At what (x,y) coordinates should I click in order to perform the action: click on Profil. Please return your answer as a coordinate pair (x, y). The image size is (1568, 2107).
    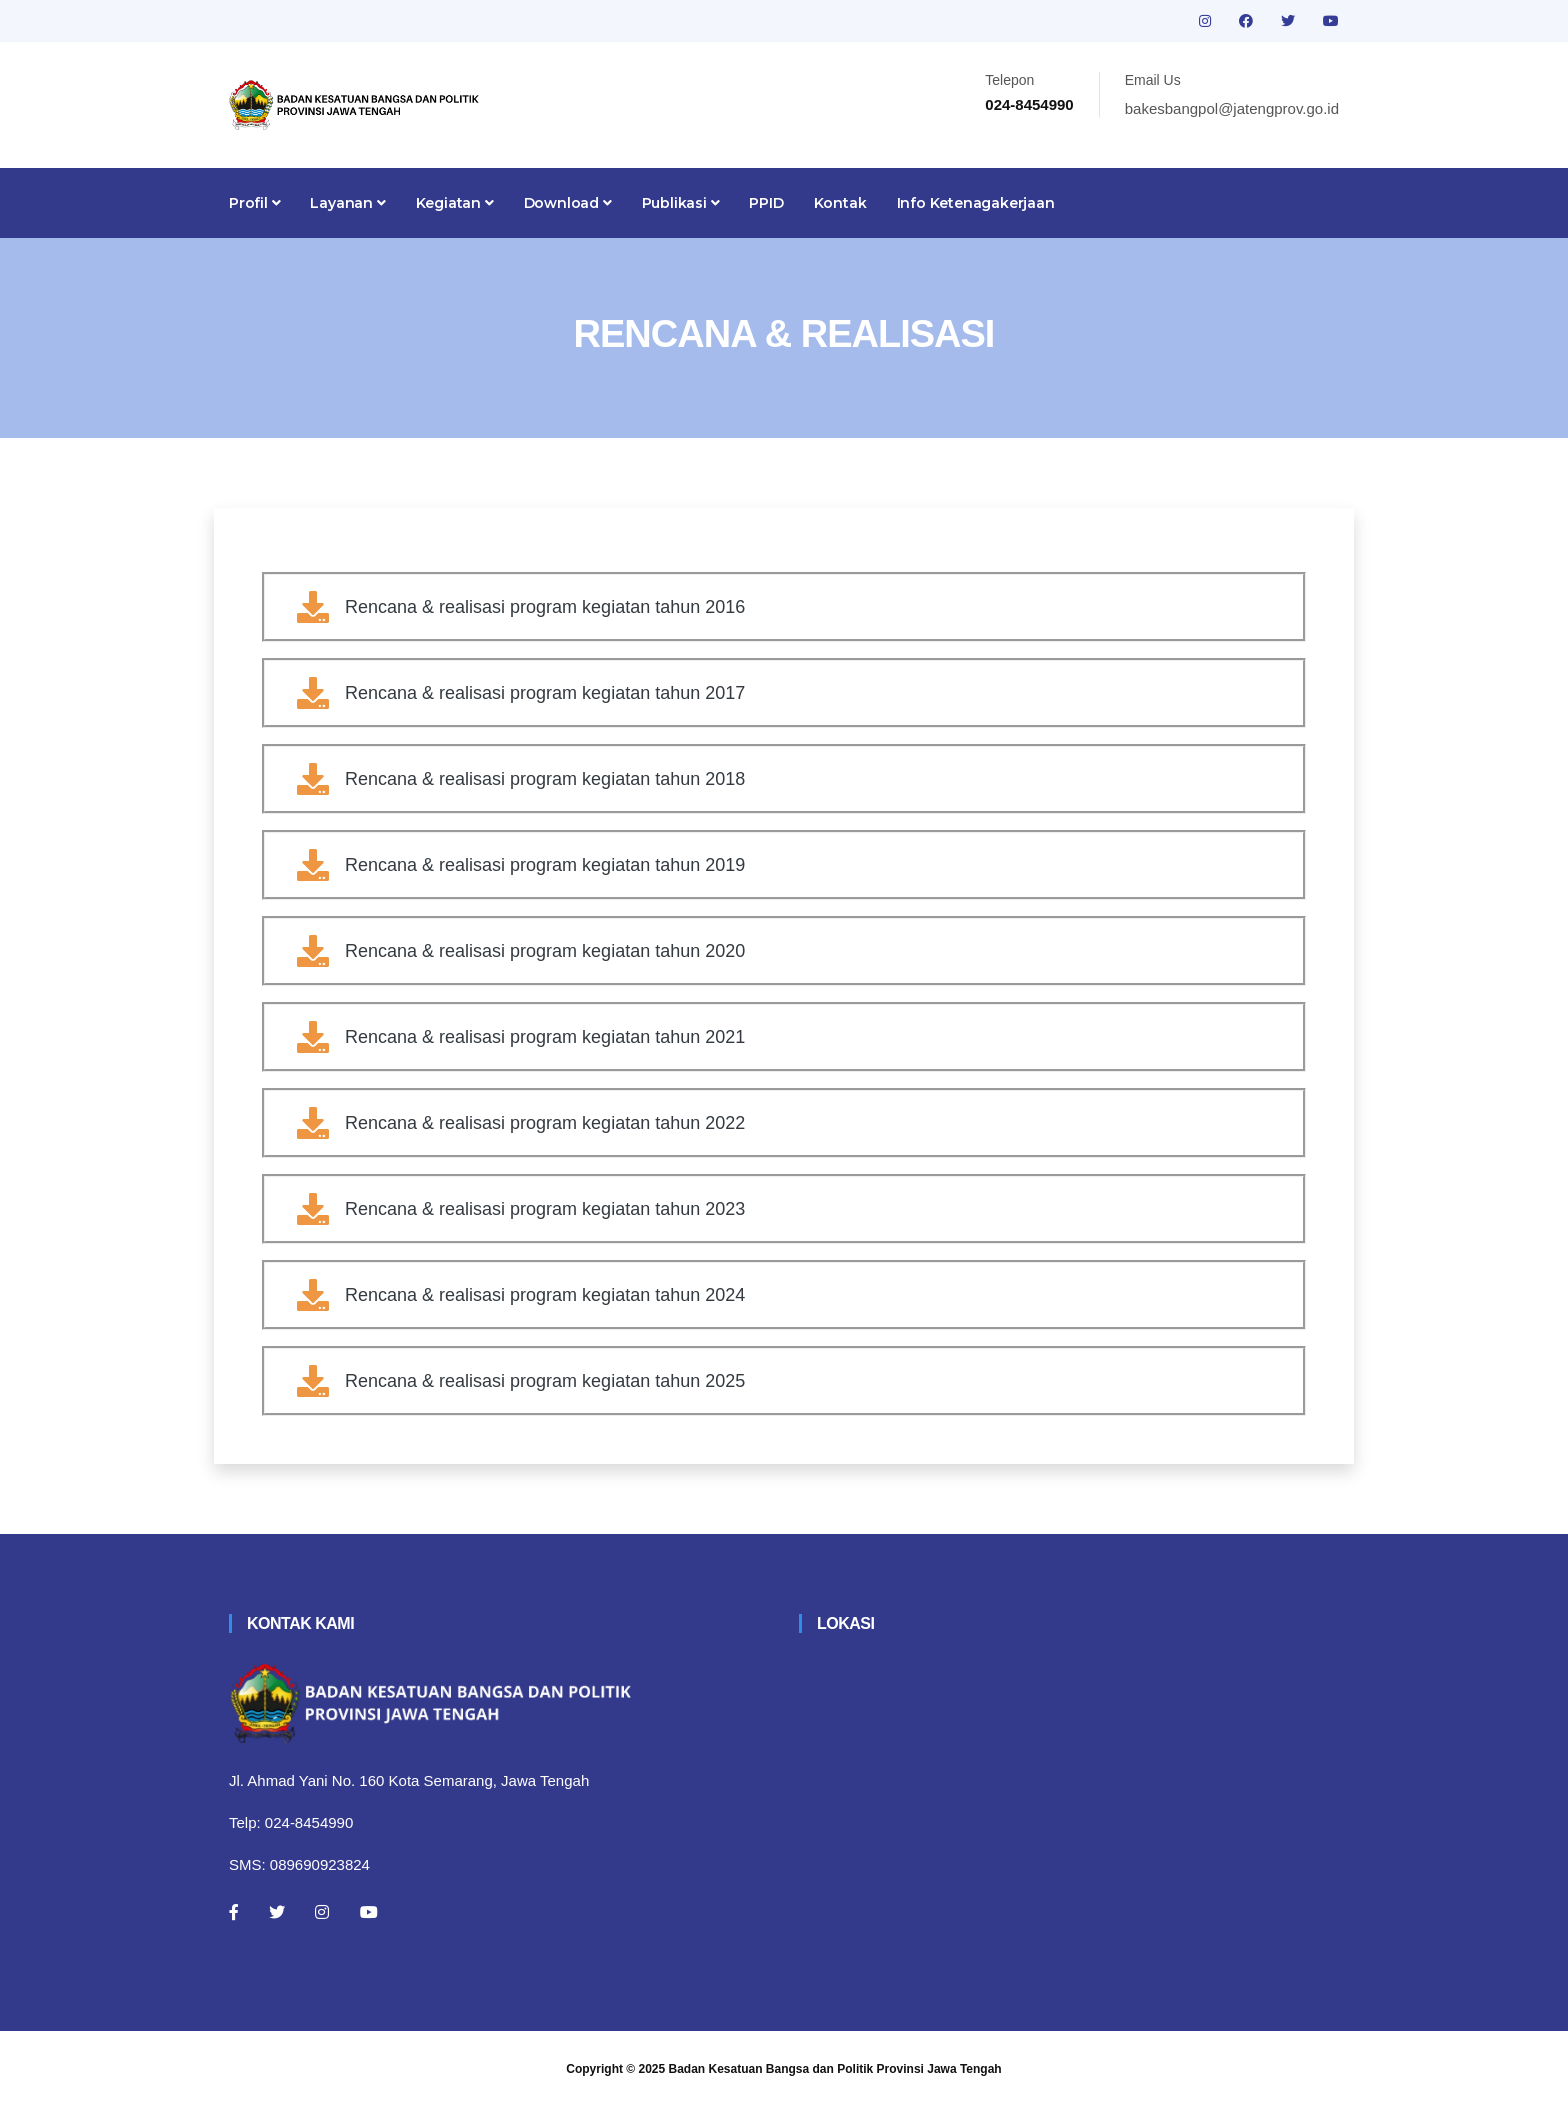
    Looking at the image, I should click on (254, 203).